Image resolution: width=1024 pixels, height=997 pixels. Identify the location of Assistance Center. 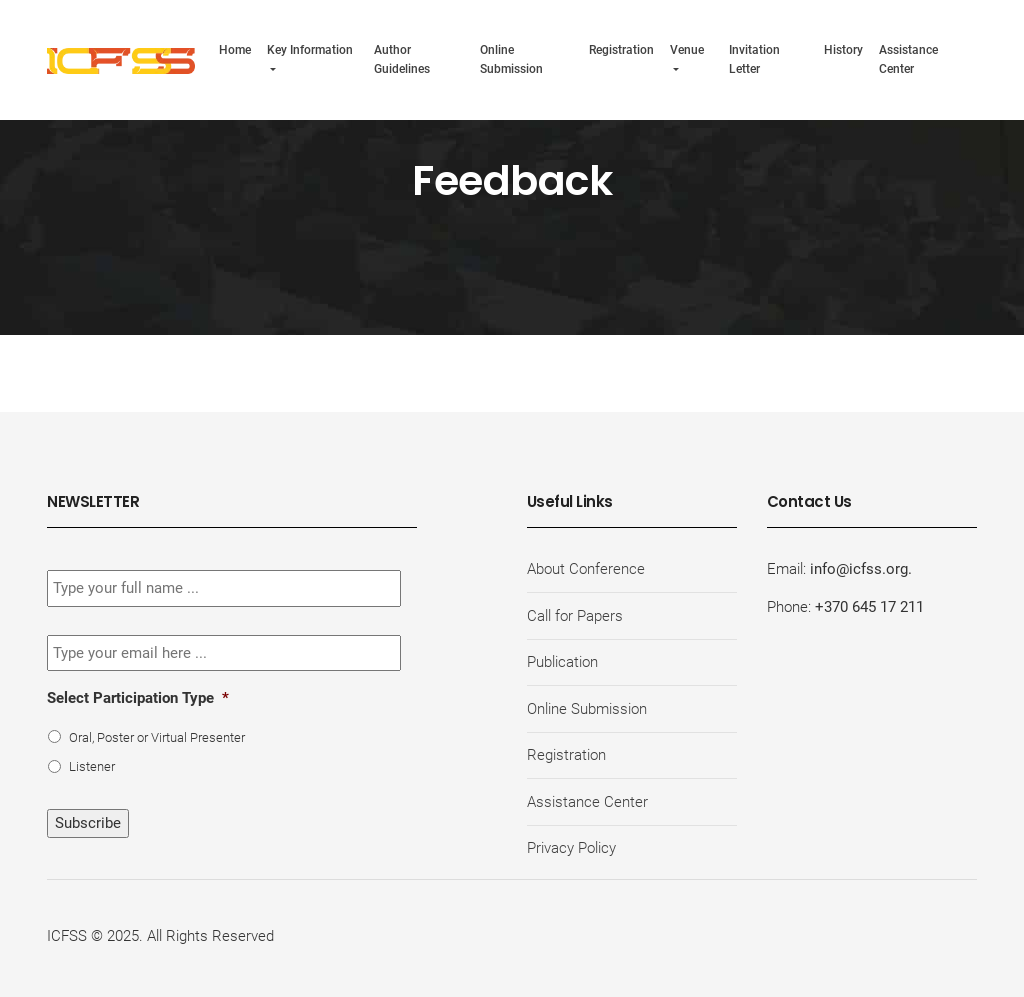
(908, 59).